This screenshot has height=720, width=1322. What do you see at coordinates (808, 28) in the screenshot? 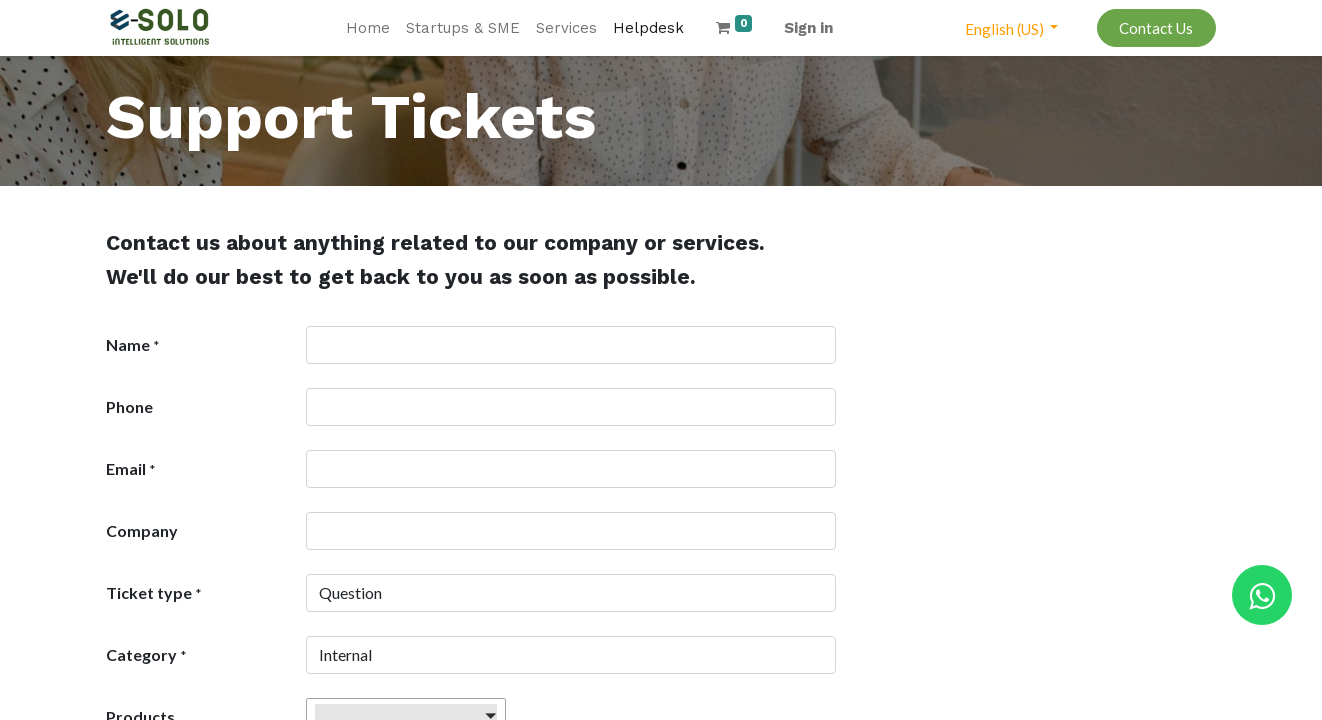
I see `Sign in` at bounding box center [808, 28].